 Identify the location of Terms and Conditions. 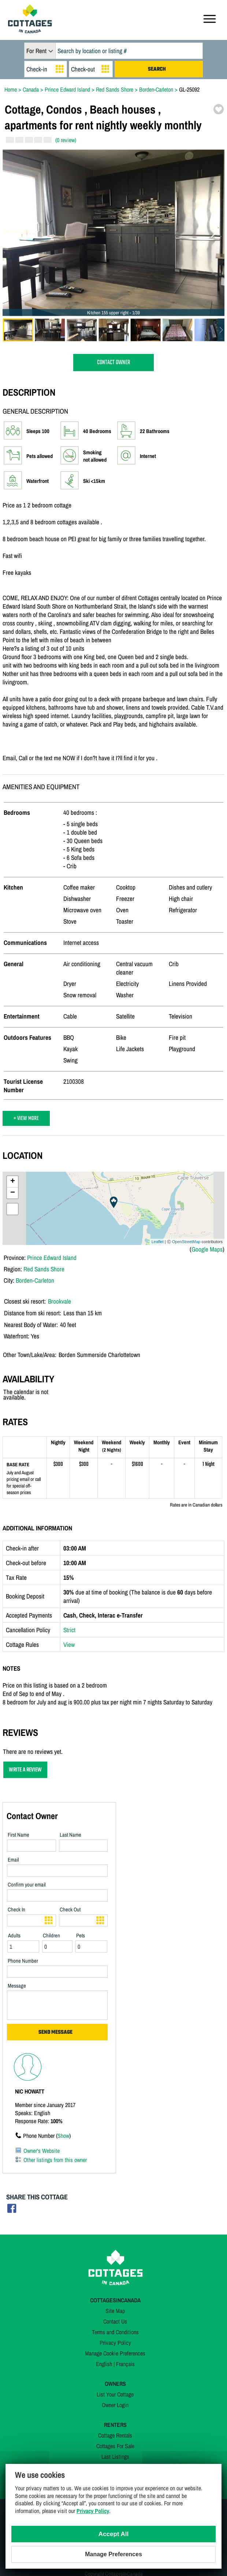
(115, 2332).